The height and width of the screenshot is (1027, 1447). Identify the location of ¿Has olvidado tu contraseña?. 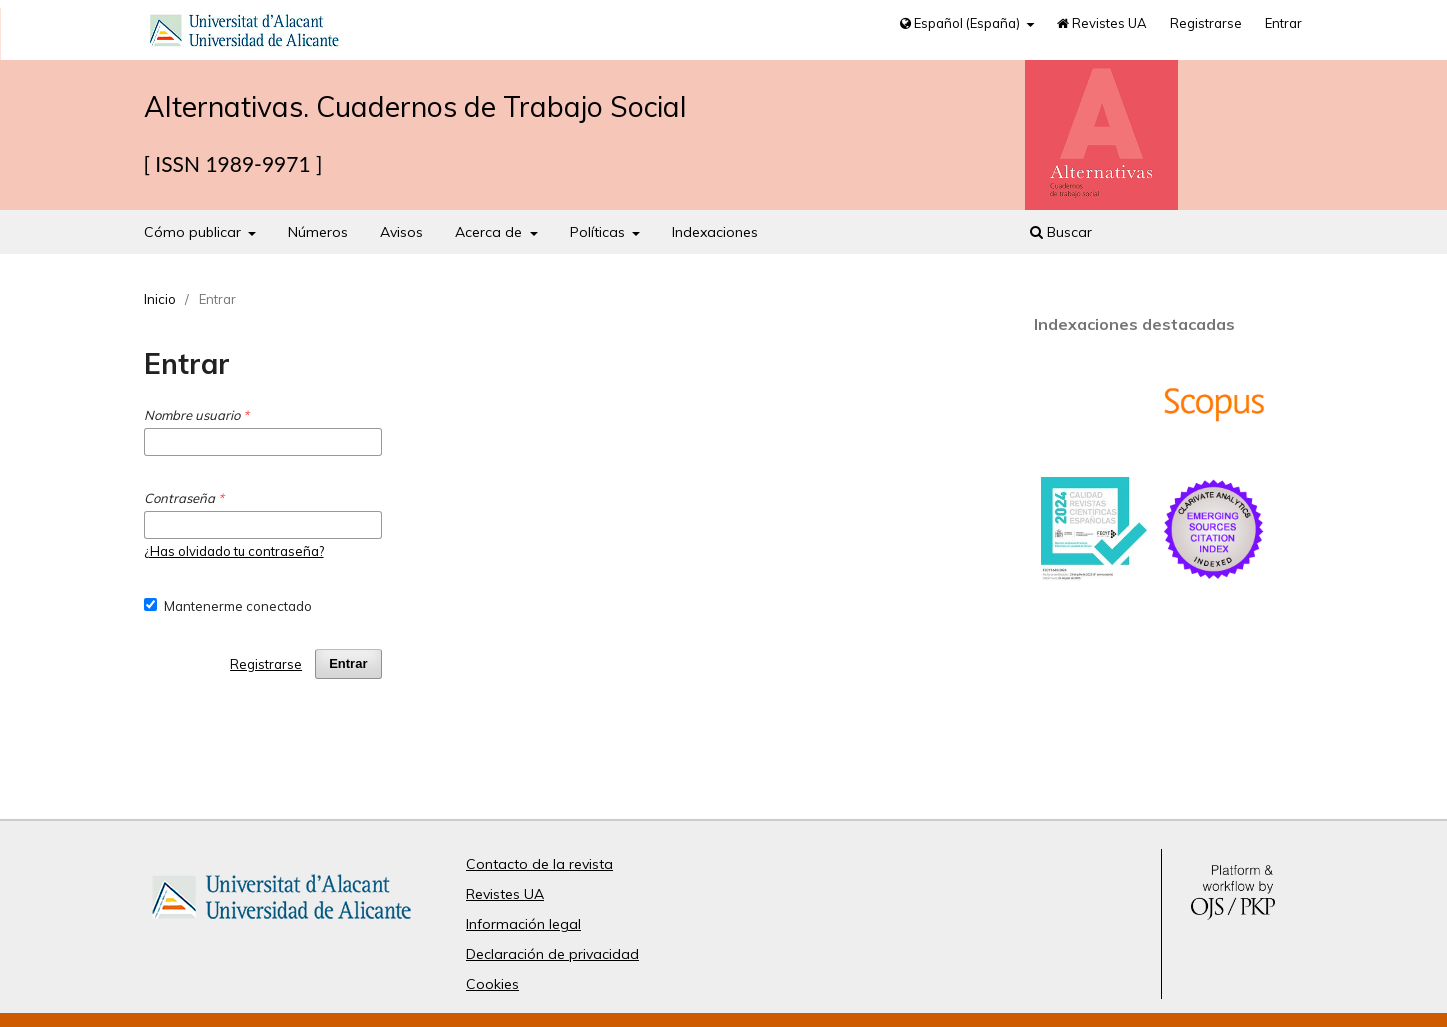
(234, 551).